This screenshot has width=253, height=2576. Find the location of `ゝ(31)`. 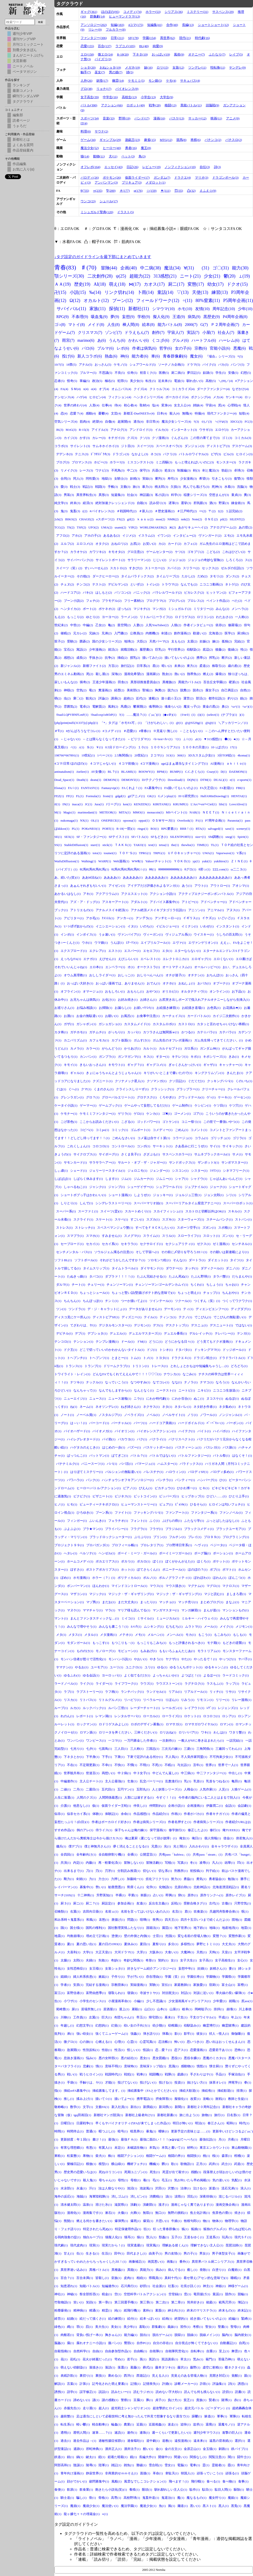

ゝ(31) is located at coordinates (203, 267).